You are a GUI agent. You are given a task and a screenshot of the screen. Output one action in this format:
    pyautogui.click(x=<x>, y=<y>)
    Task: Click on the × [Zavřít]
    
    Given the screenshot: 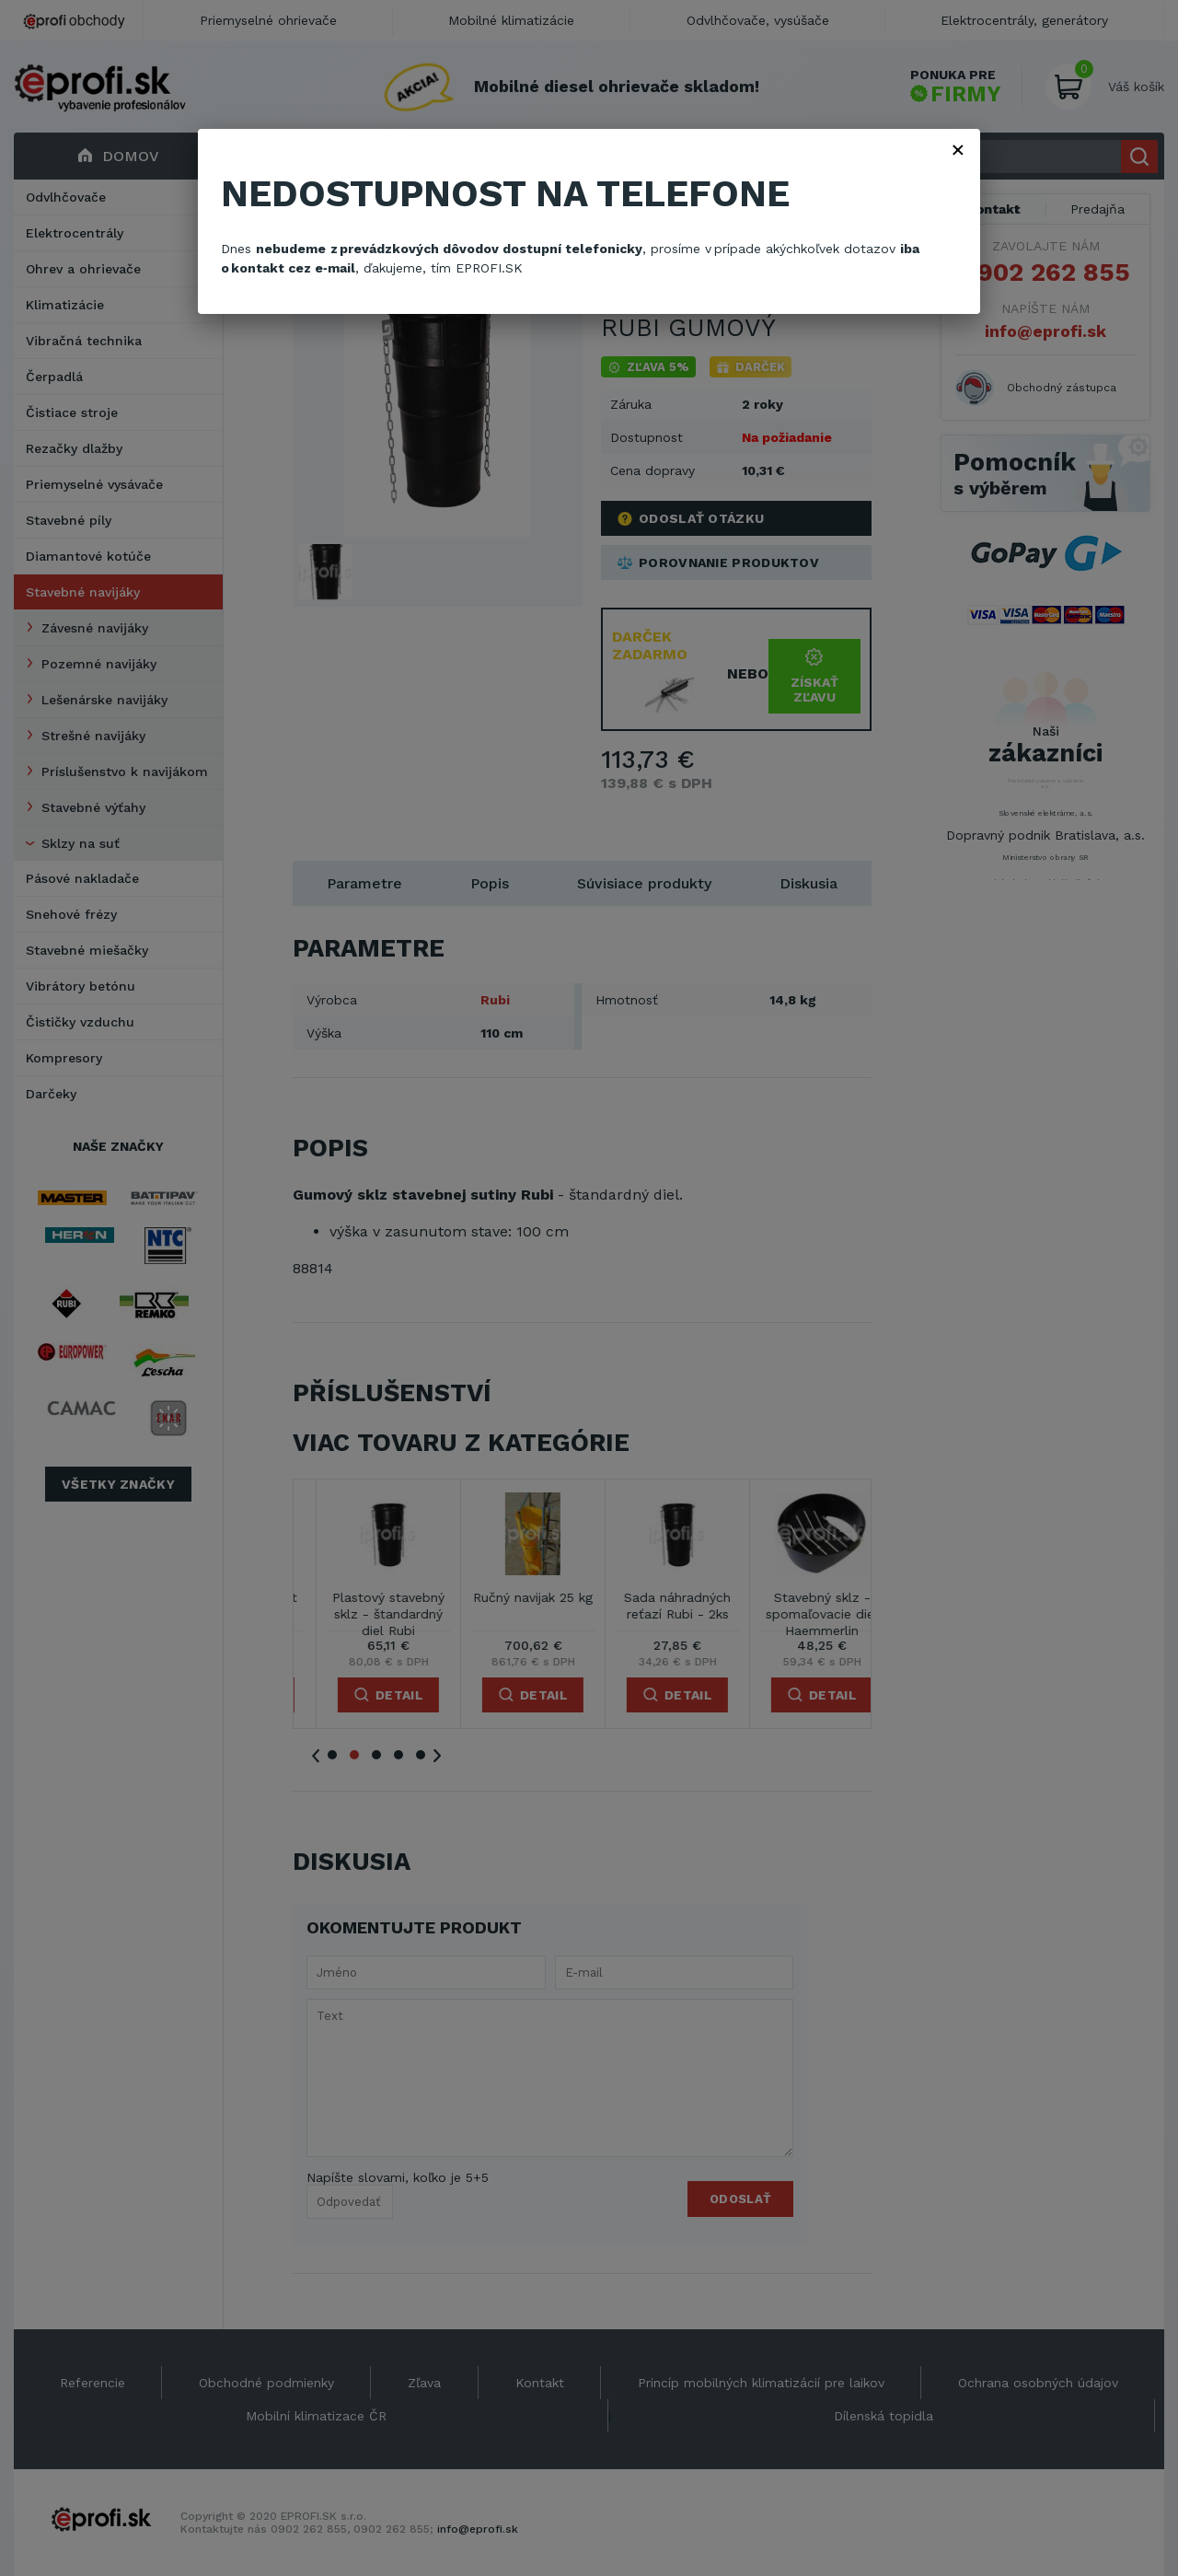 What is the action you would take?
    pyautogui.click(x=958, y=149)
    